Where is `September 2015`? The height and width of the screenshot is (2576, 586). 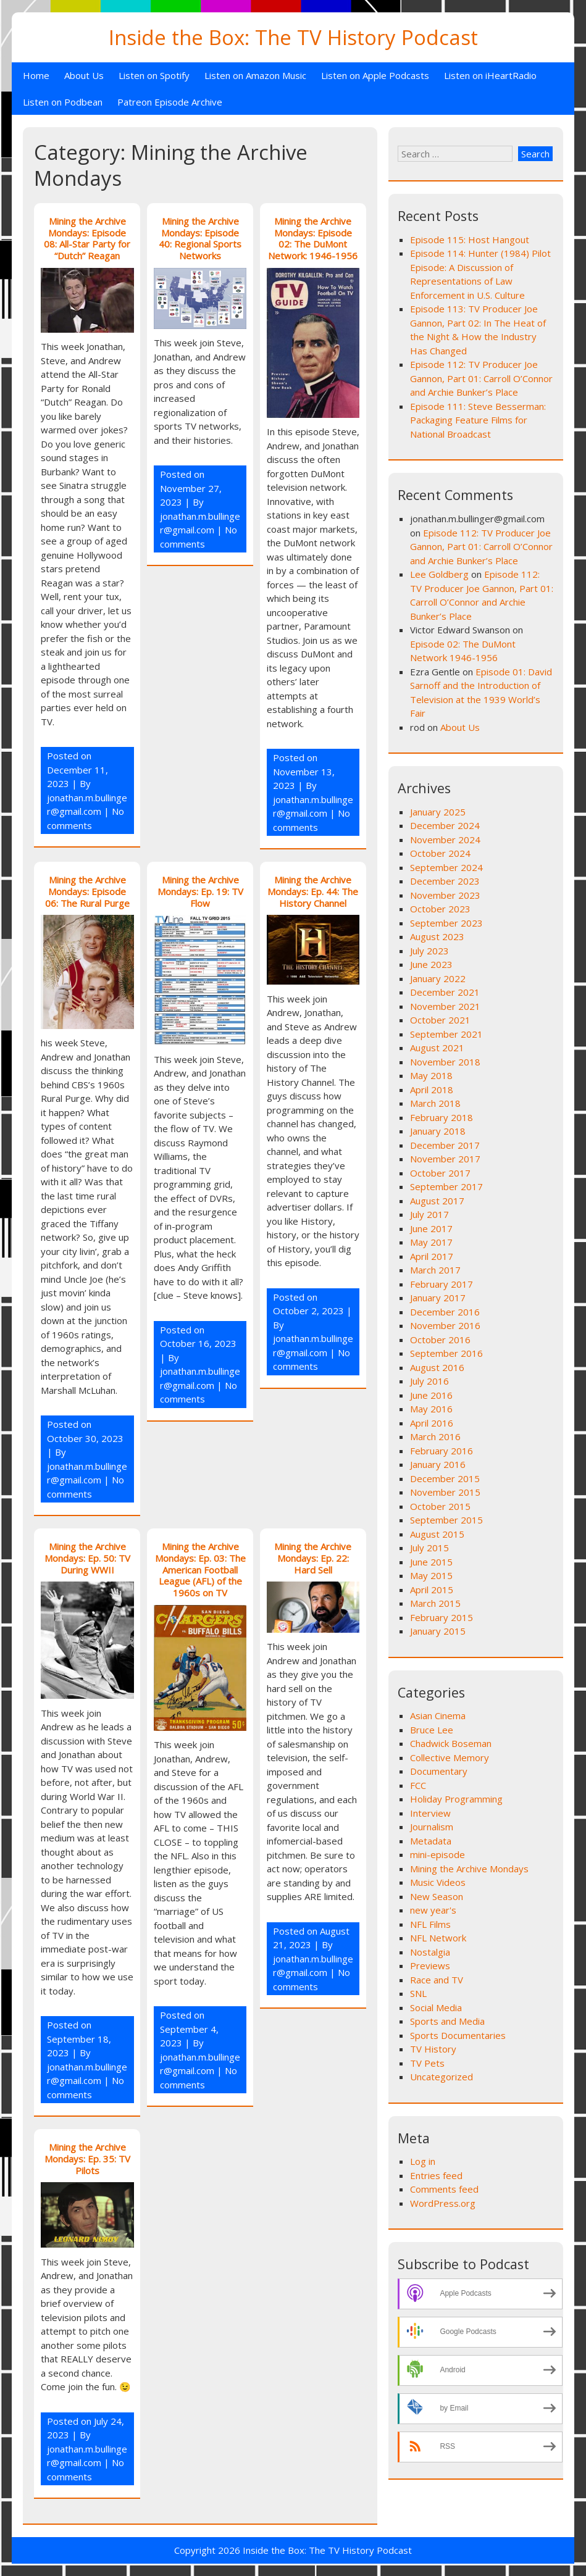
September 2015 is located at coordinates (446, 1520).